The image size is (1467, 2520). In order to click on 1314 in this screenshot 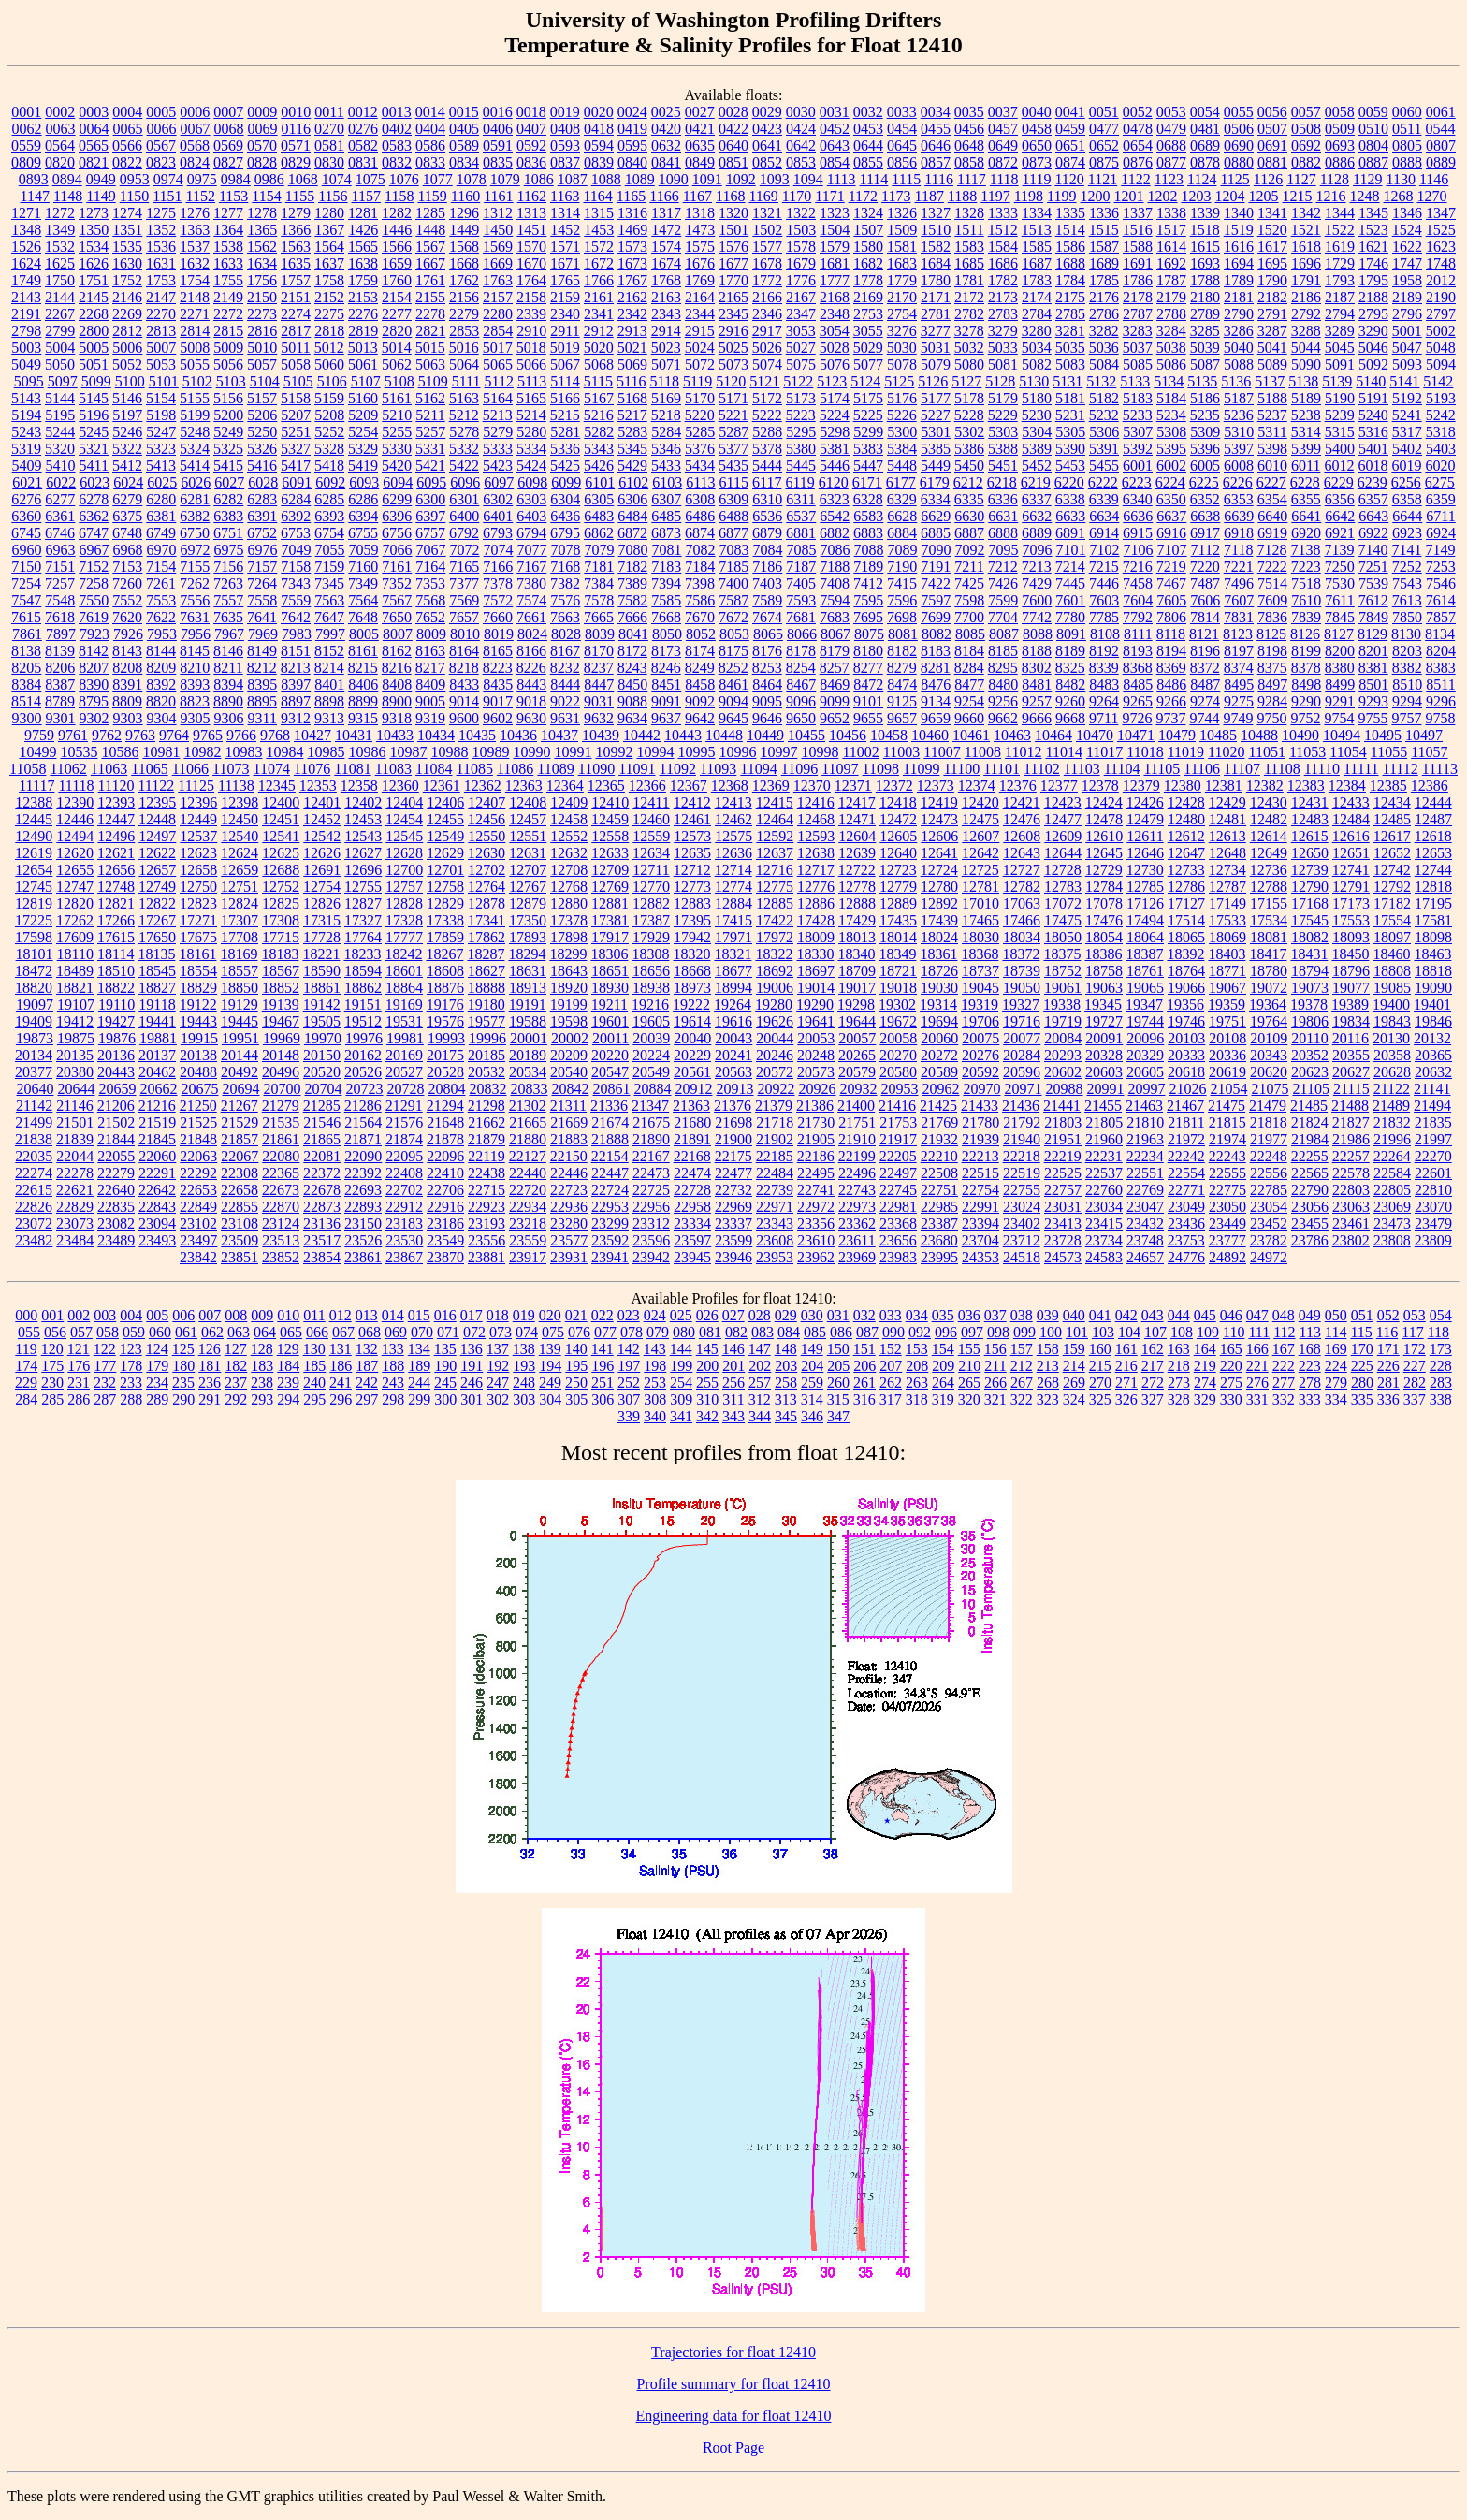, I will do `click(565, 213)`.